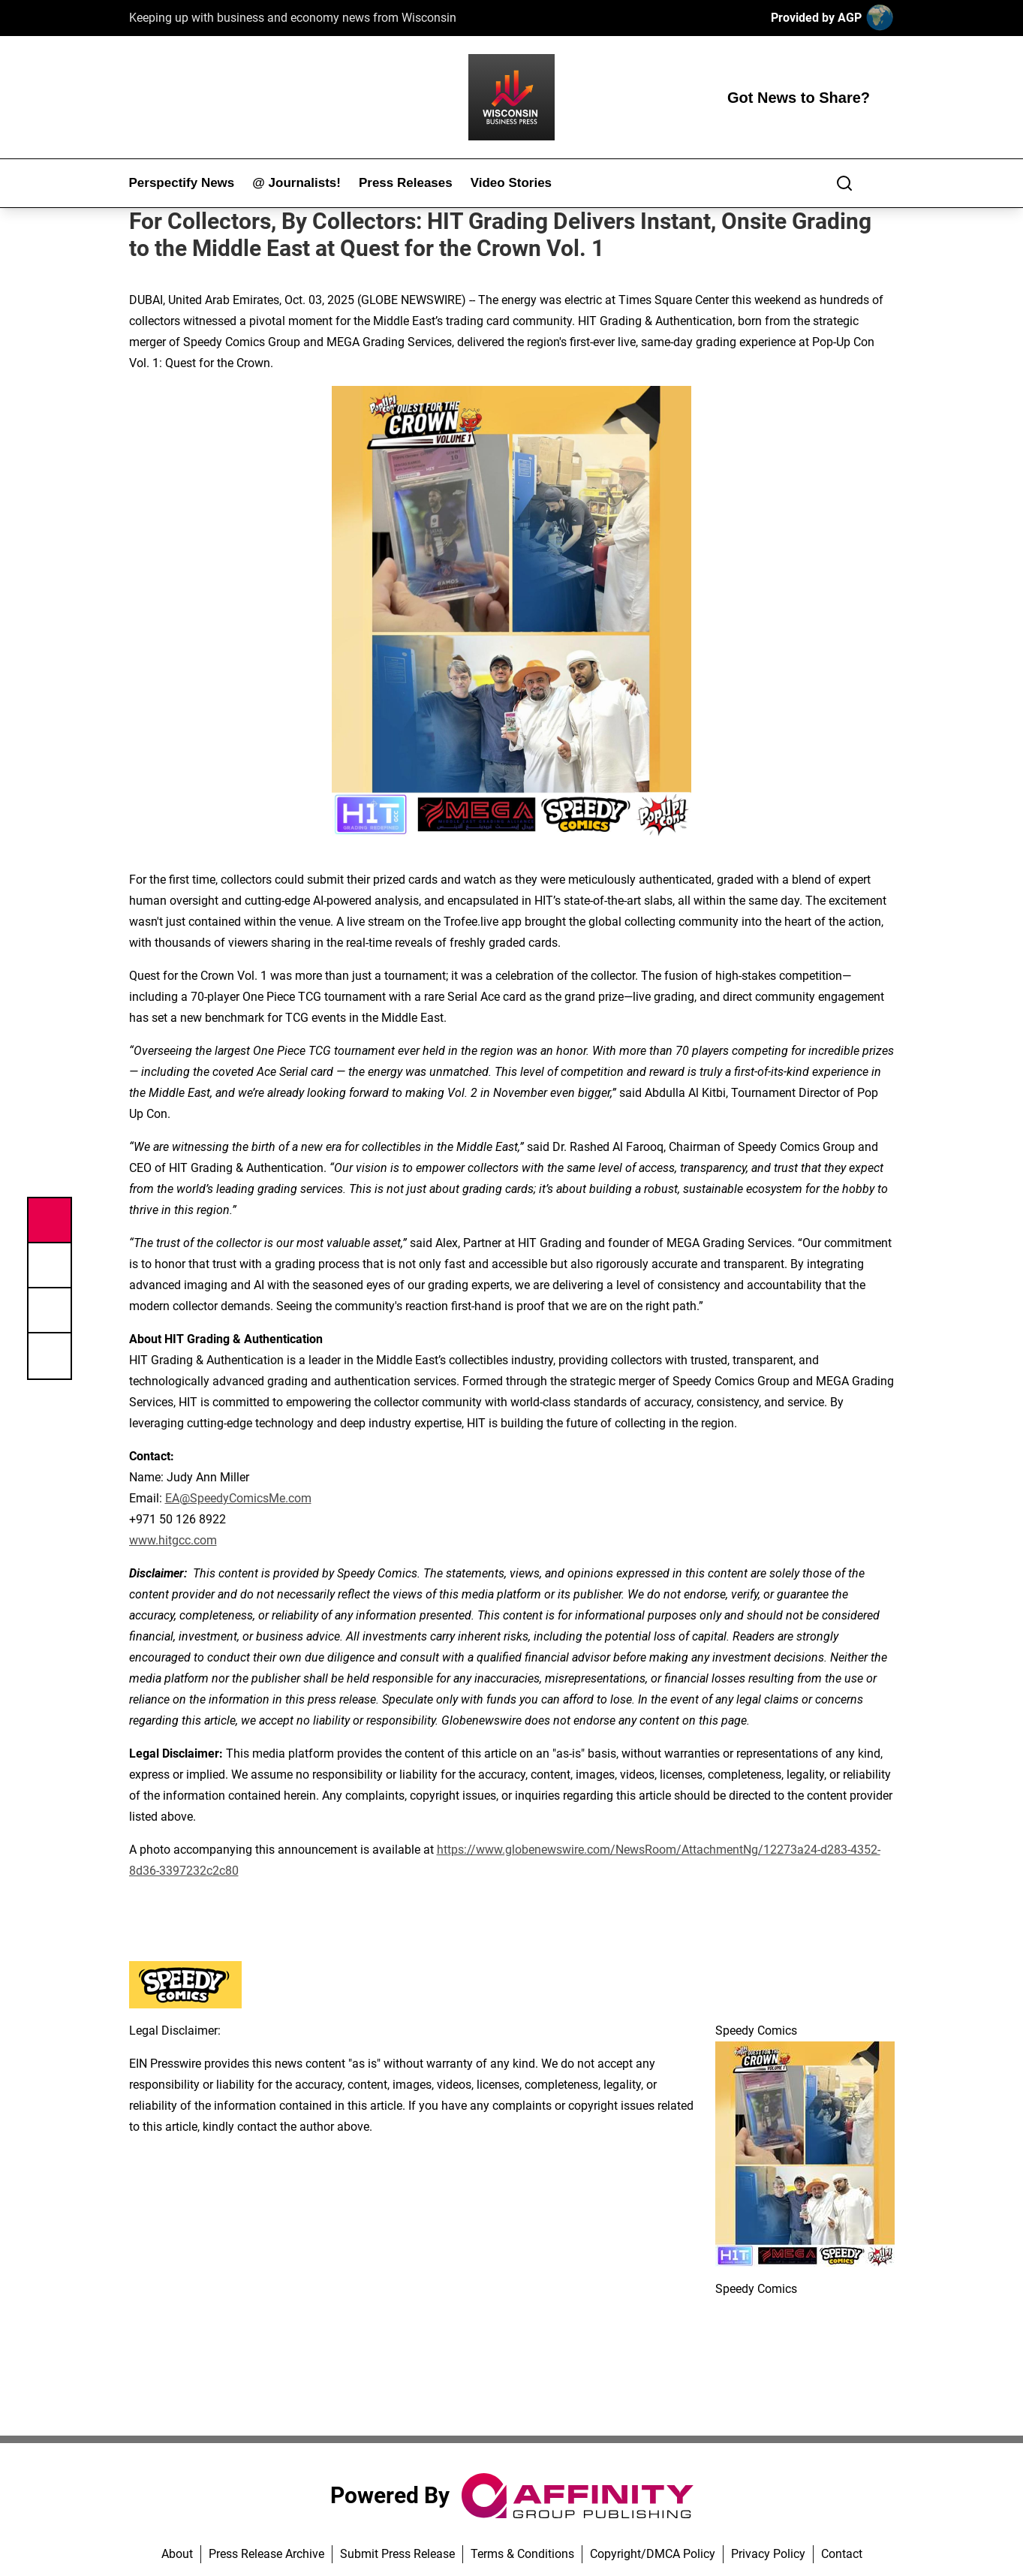 This screenshot has height=2576, width=1023. What do you see at coordinates (844, 183) in the screenshot?
I see `[Search]` at bounding box center [844, 183].